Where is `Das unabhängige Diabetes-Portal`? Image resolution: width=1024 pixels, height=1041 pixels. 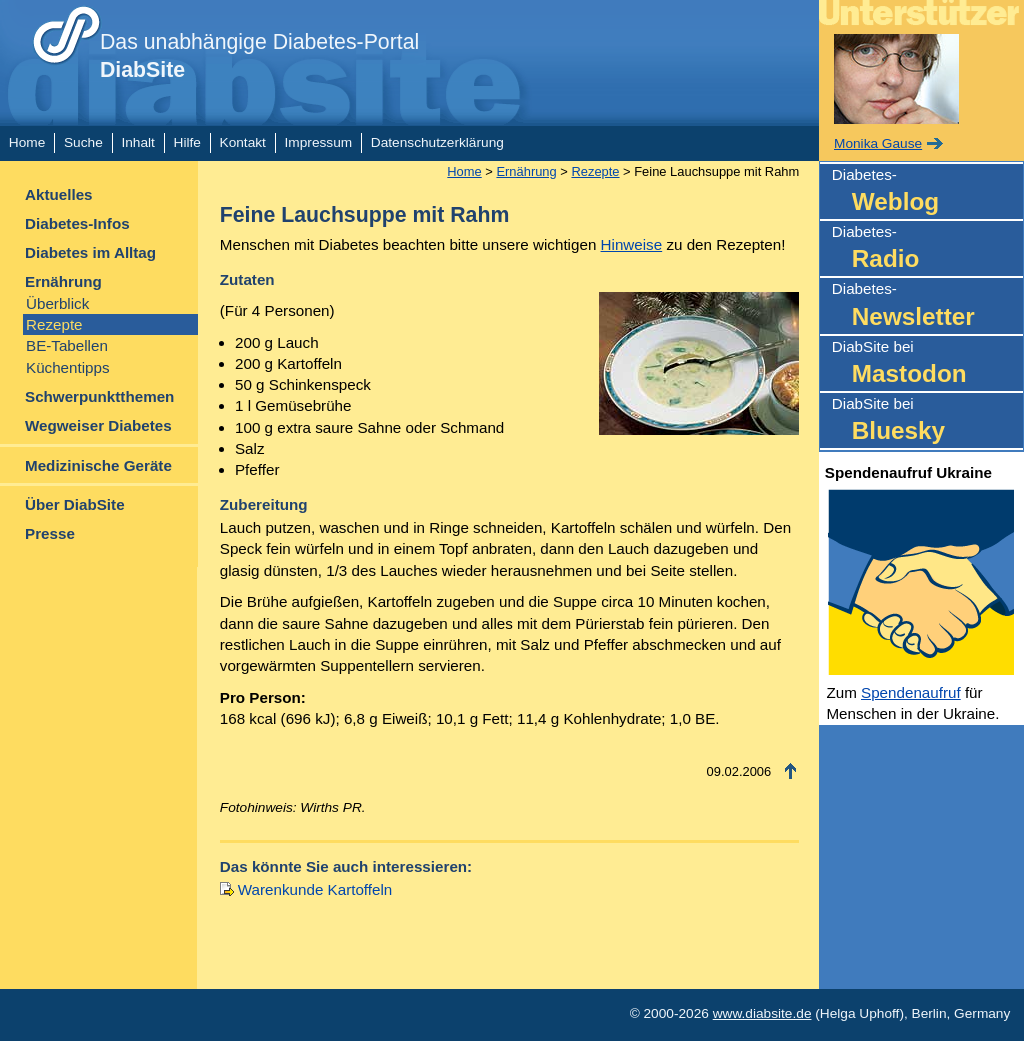
Das unabhängige Diabetes-Portal is located at coordinates (259, 56).